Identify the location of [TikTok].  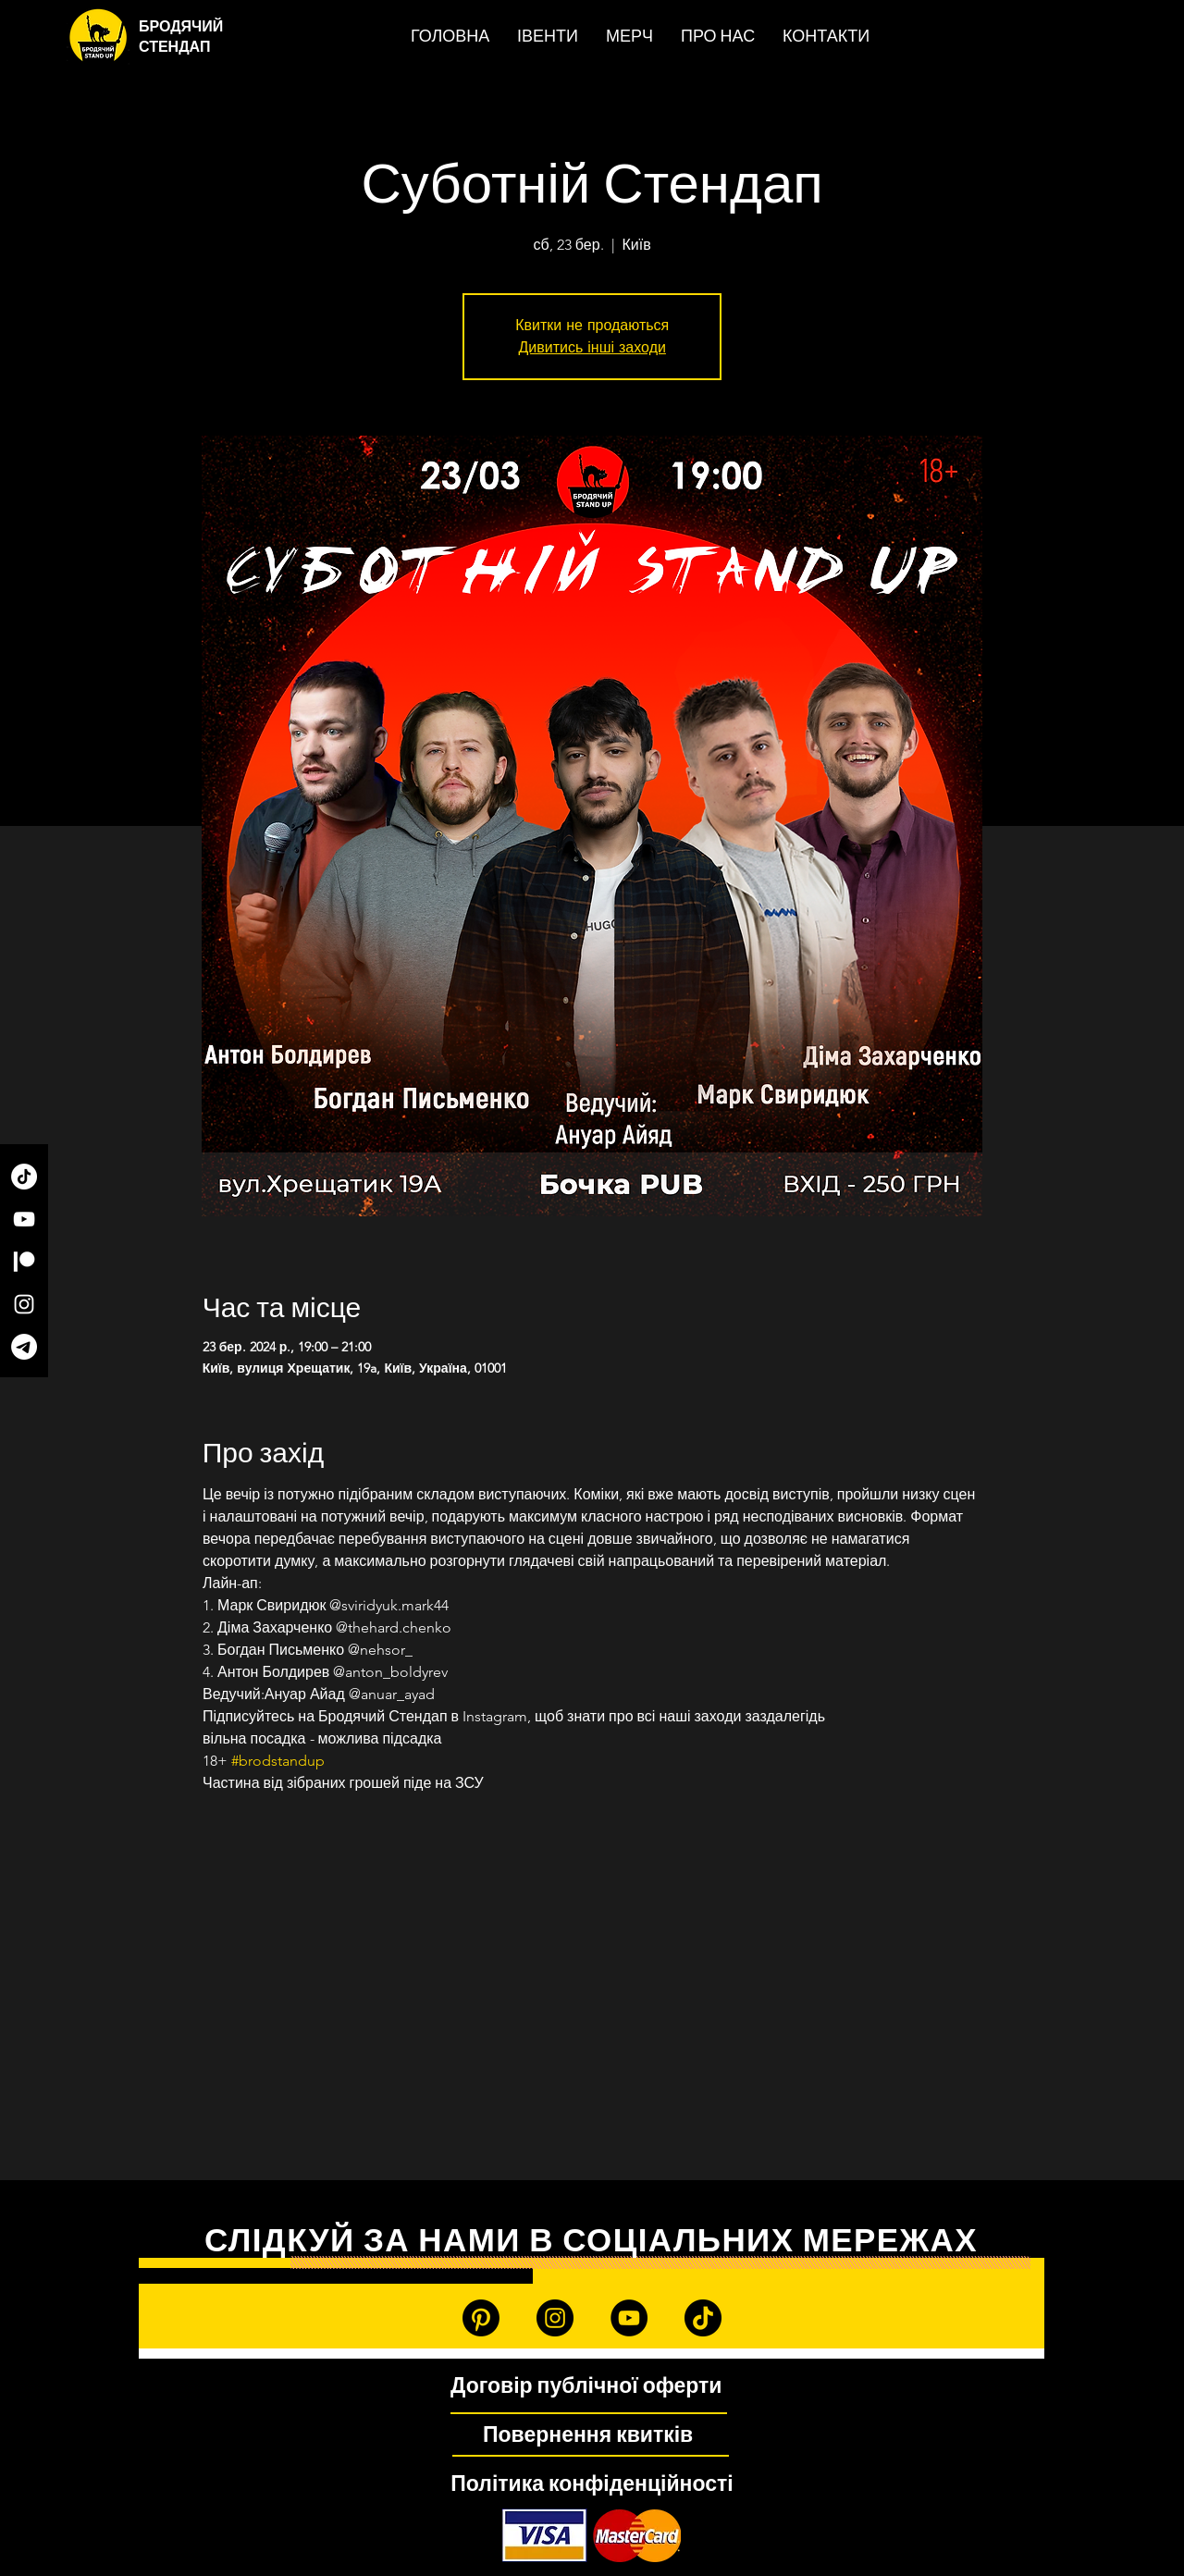
(24, 1176).